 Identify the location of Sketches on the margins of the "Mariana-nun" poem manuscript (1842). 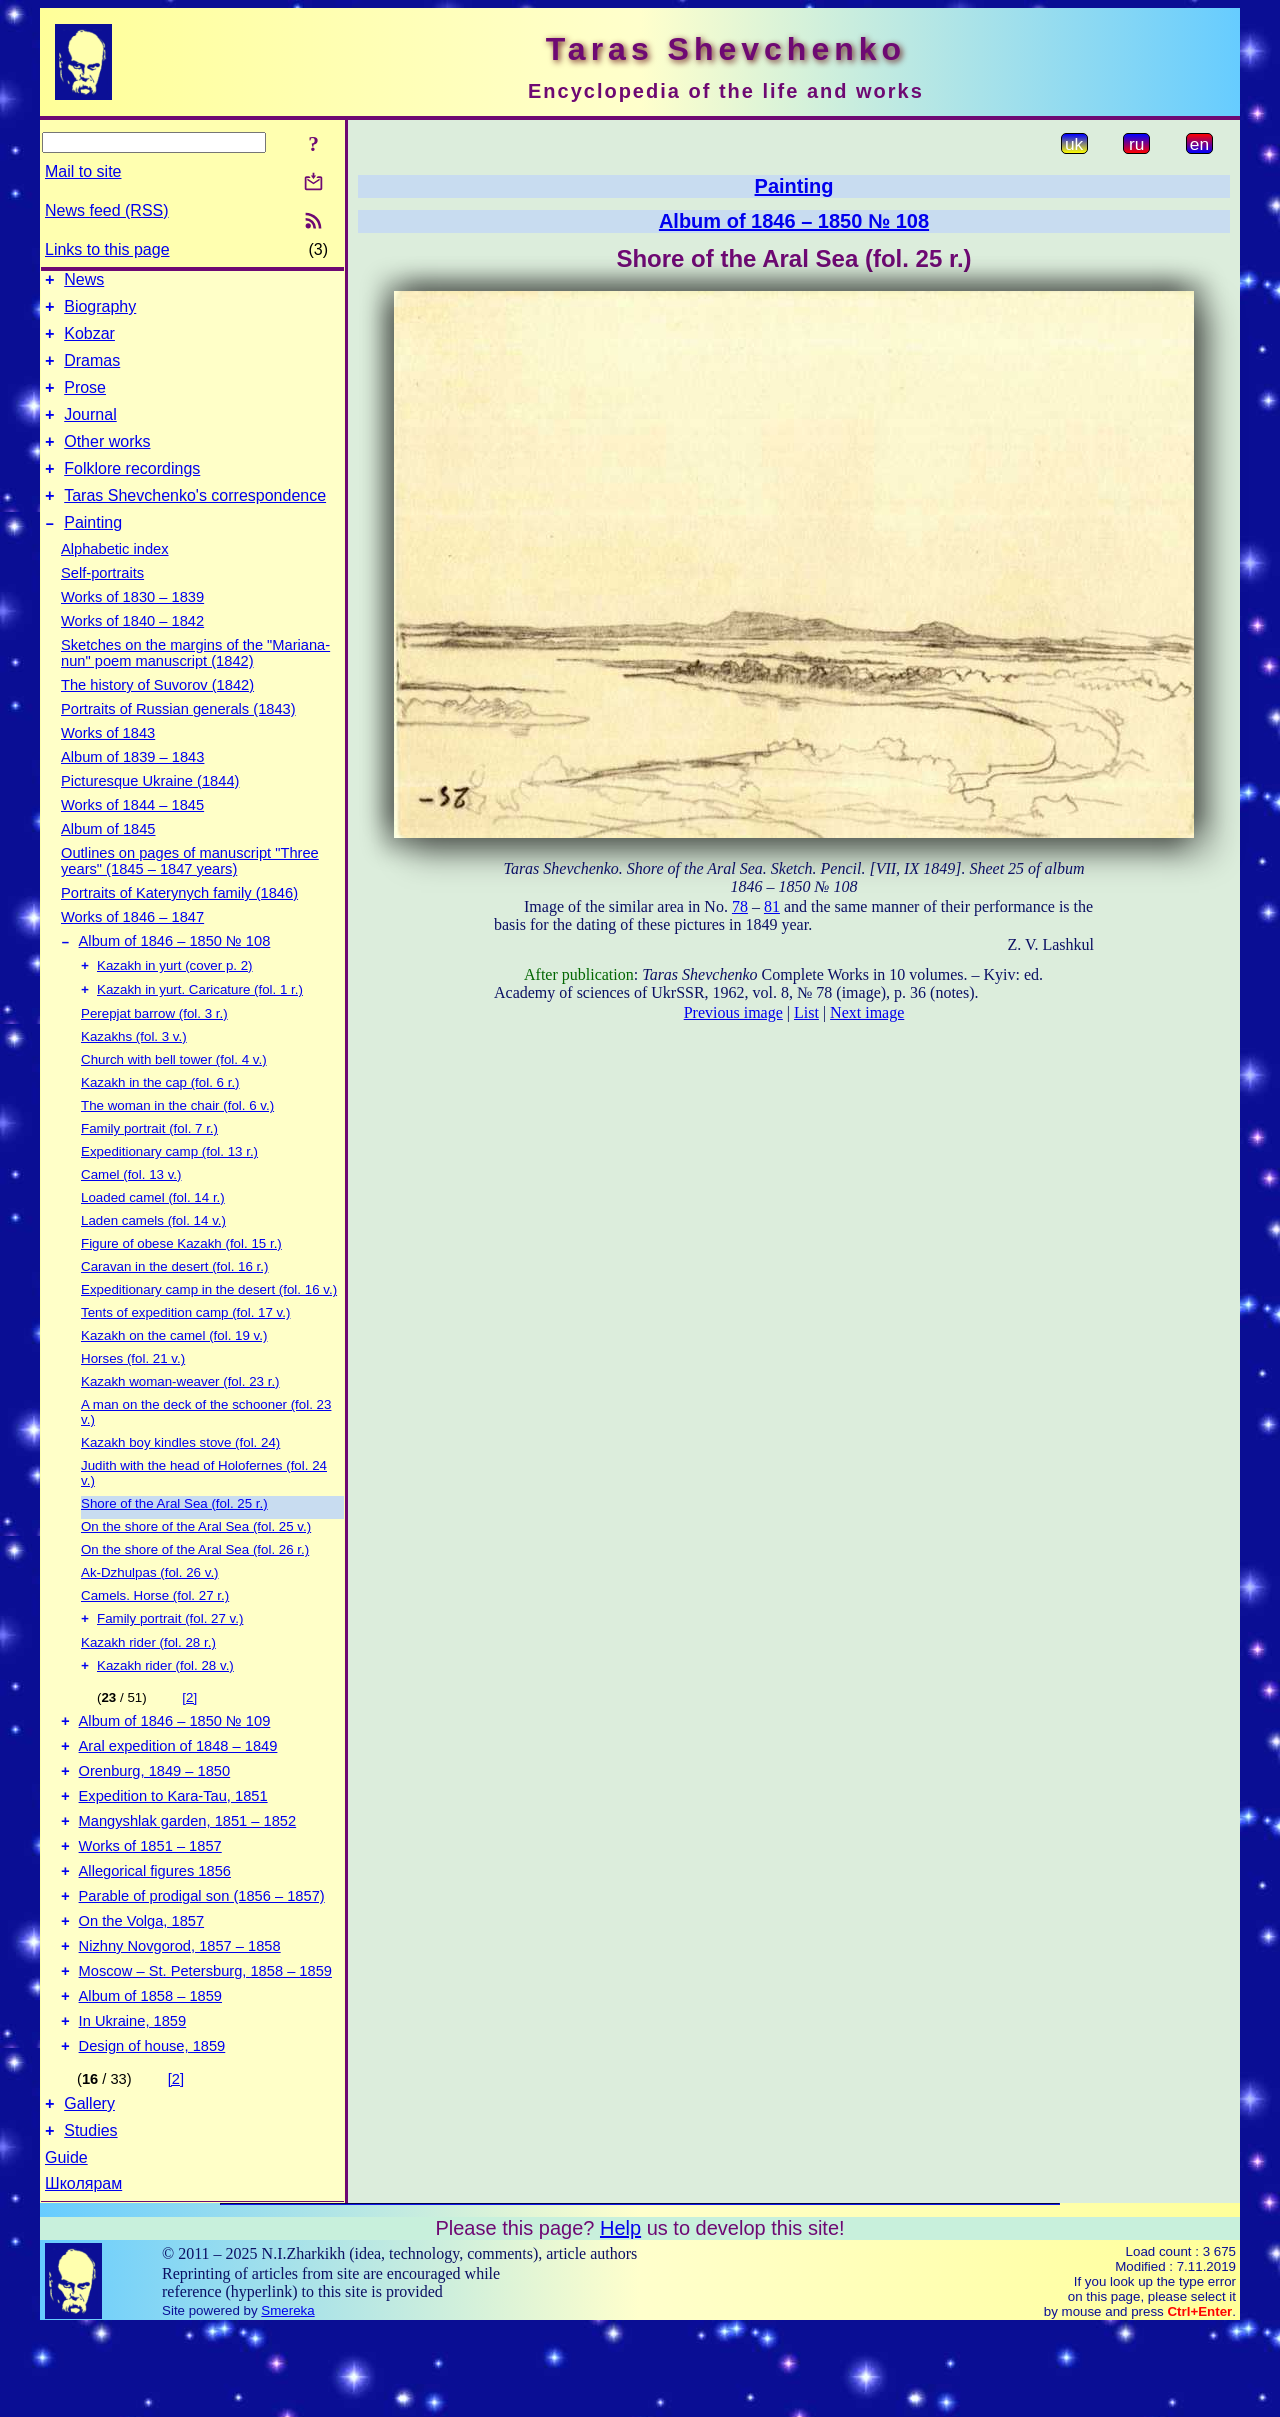
(195, 683).